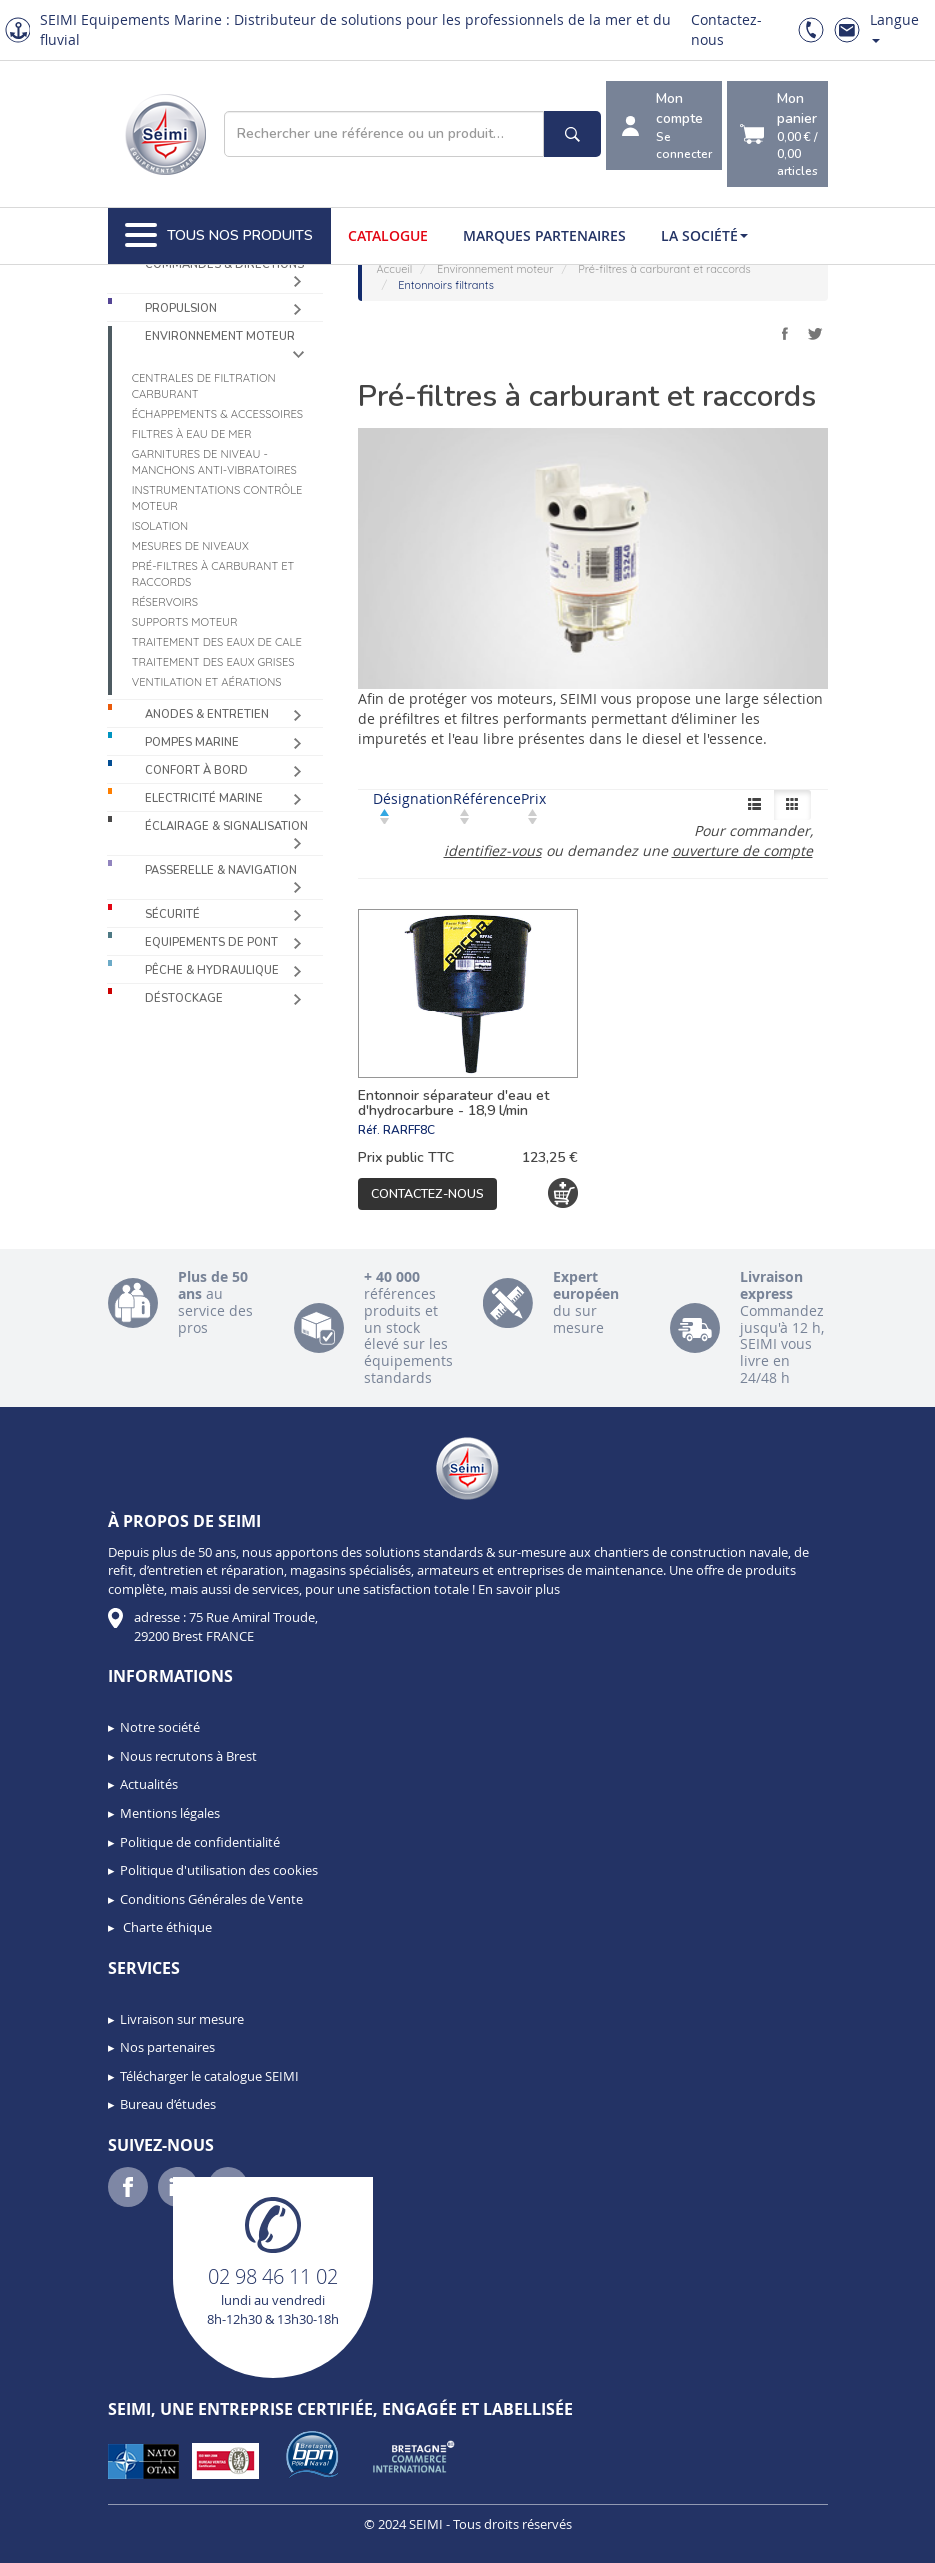 The height and width of the screenshot is (2563, 935). Describe the element at coordinates (200, 1842) in the screenshot. I see `Politique de confidentialité` at that location.